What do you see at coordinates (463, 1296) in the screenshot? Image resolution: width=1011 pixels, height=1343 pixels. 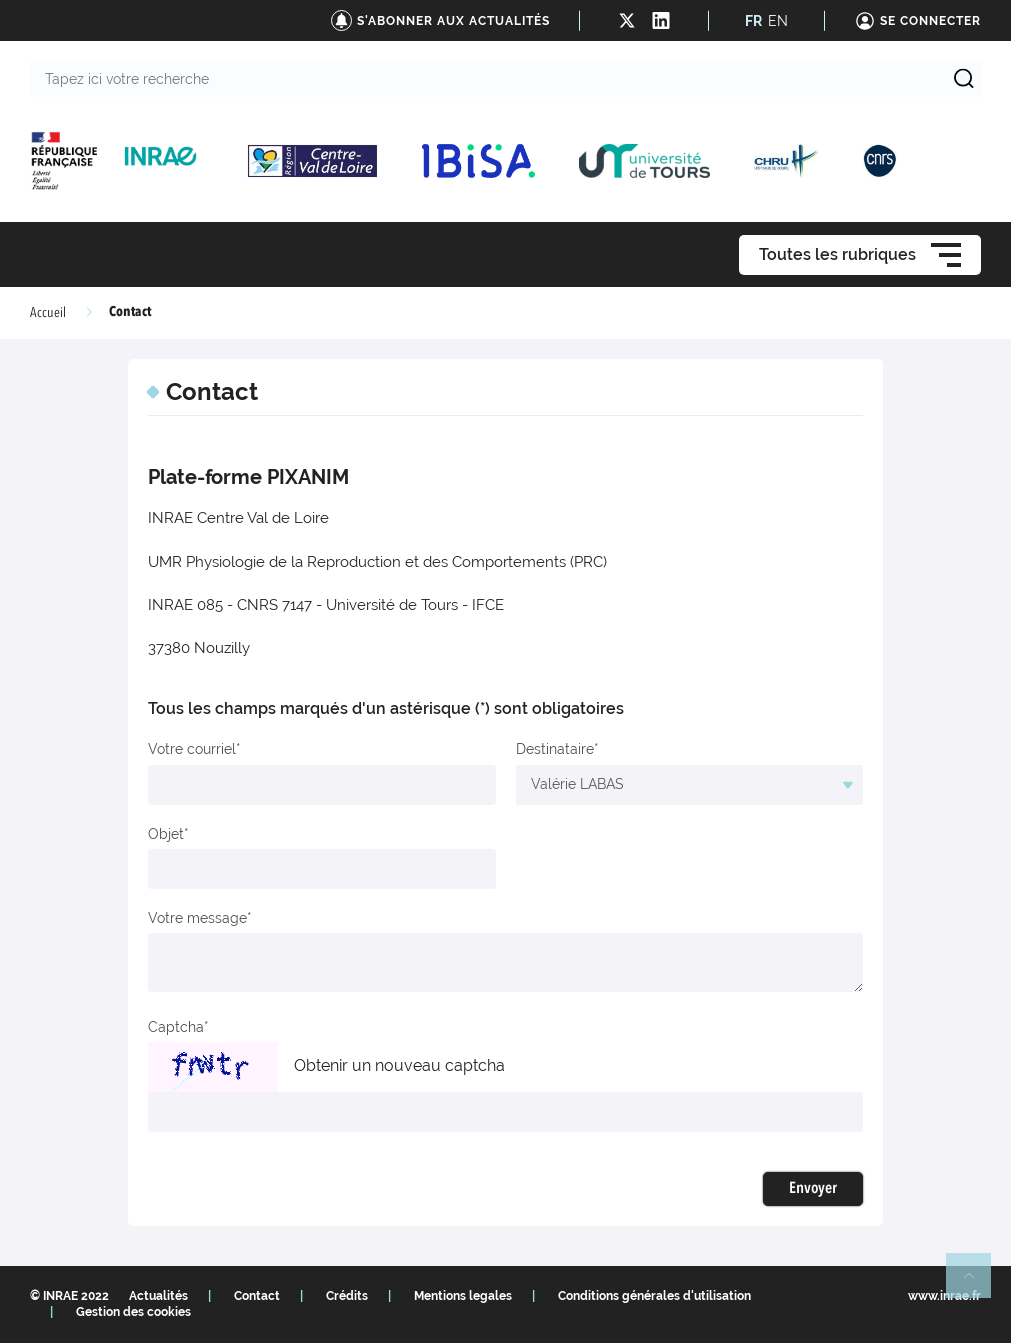 I see `Mentions legales` at bounding box center [463, 1296].